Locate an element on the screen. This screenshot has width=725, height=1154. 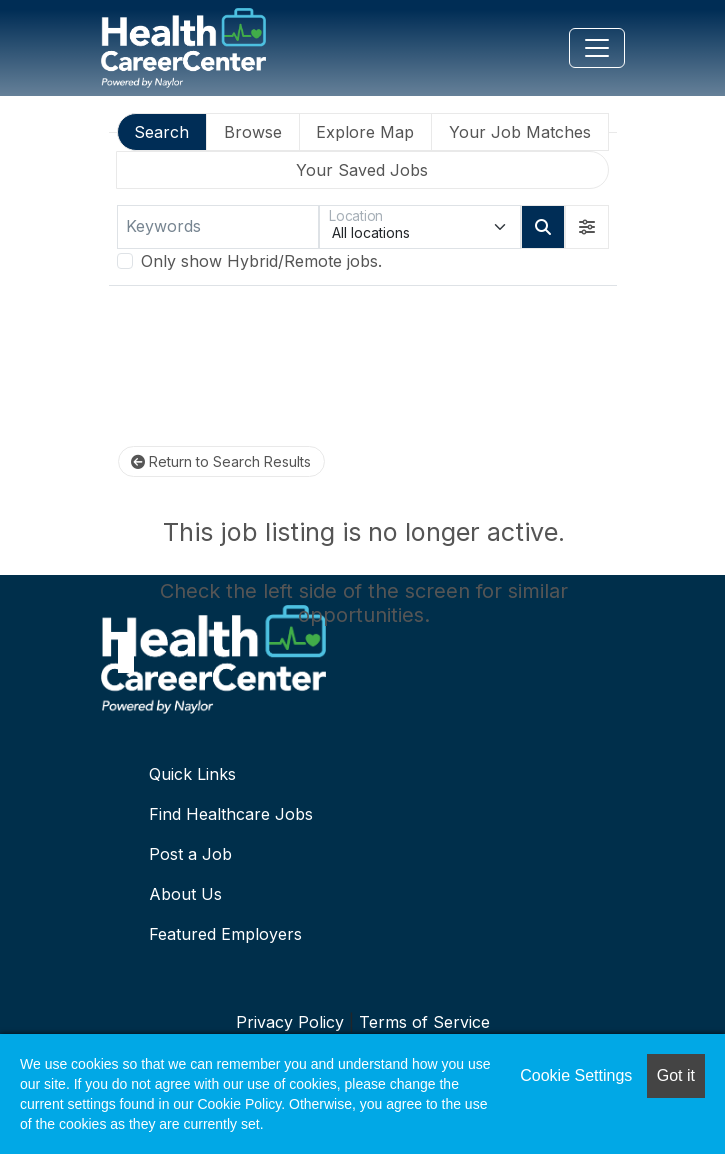
Privacy Policy is located at coordinates (290, 1022).